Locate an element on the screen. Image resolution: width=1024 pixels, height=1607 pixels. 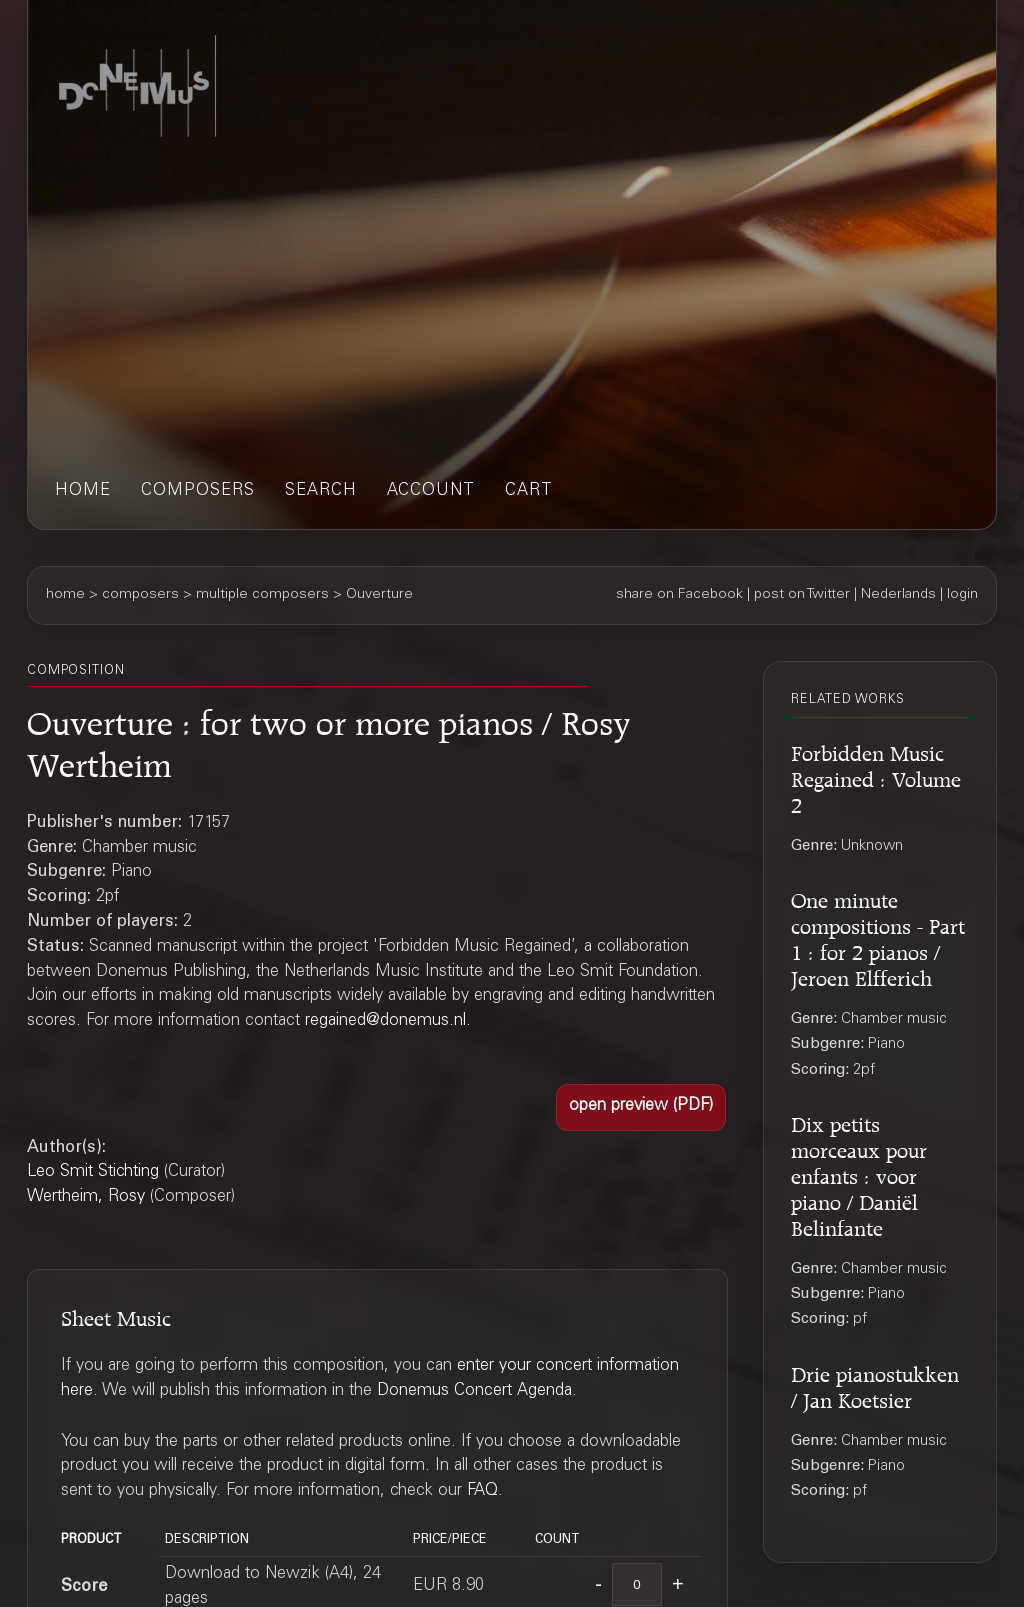
FAQ is located at coordinates (482, 1491).